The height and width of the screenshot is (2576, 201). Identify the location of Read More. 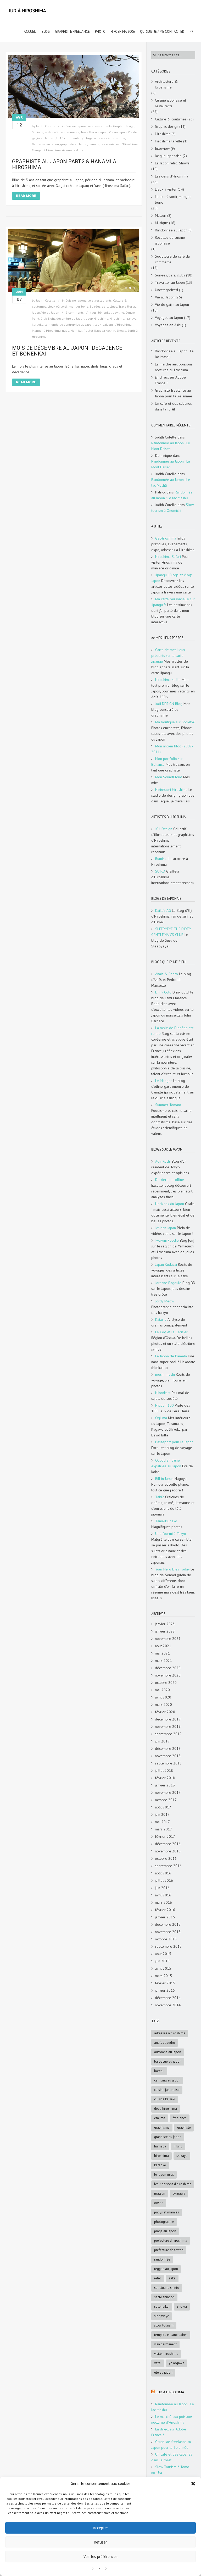
(26, 196).